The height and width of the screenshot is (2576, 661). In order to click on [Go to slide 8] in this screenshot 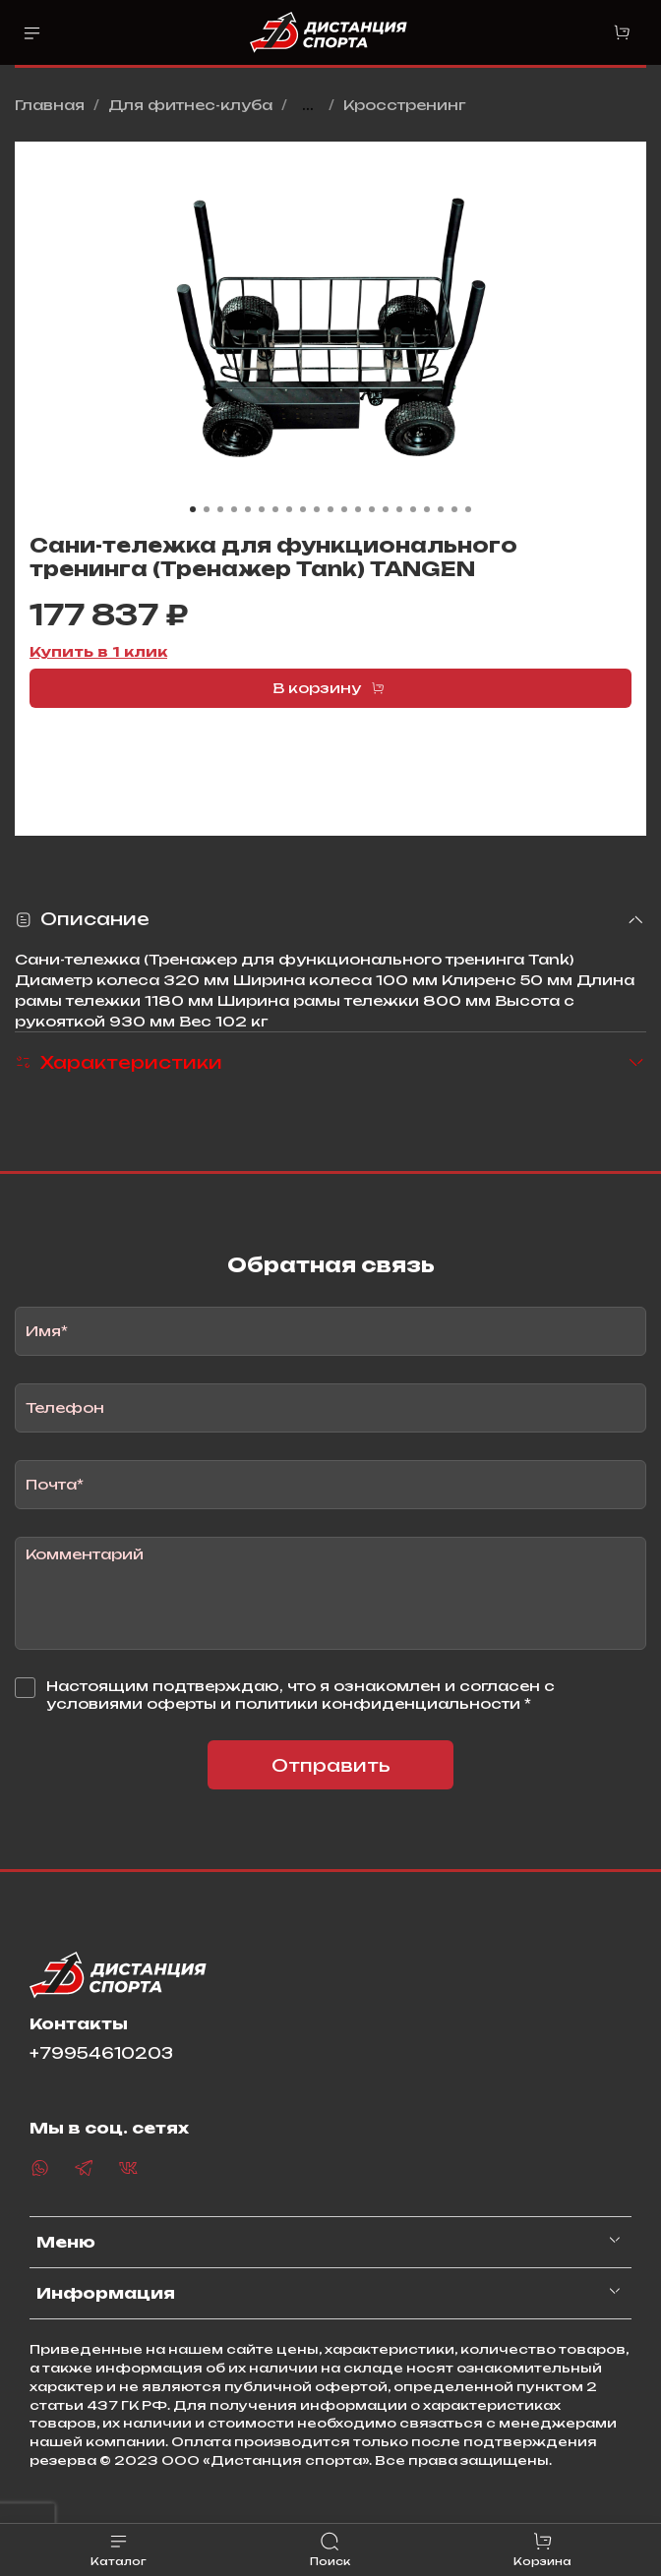, I will do `click(289, 509)`.